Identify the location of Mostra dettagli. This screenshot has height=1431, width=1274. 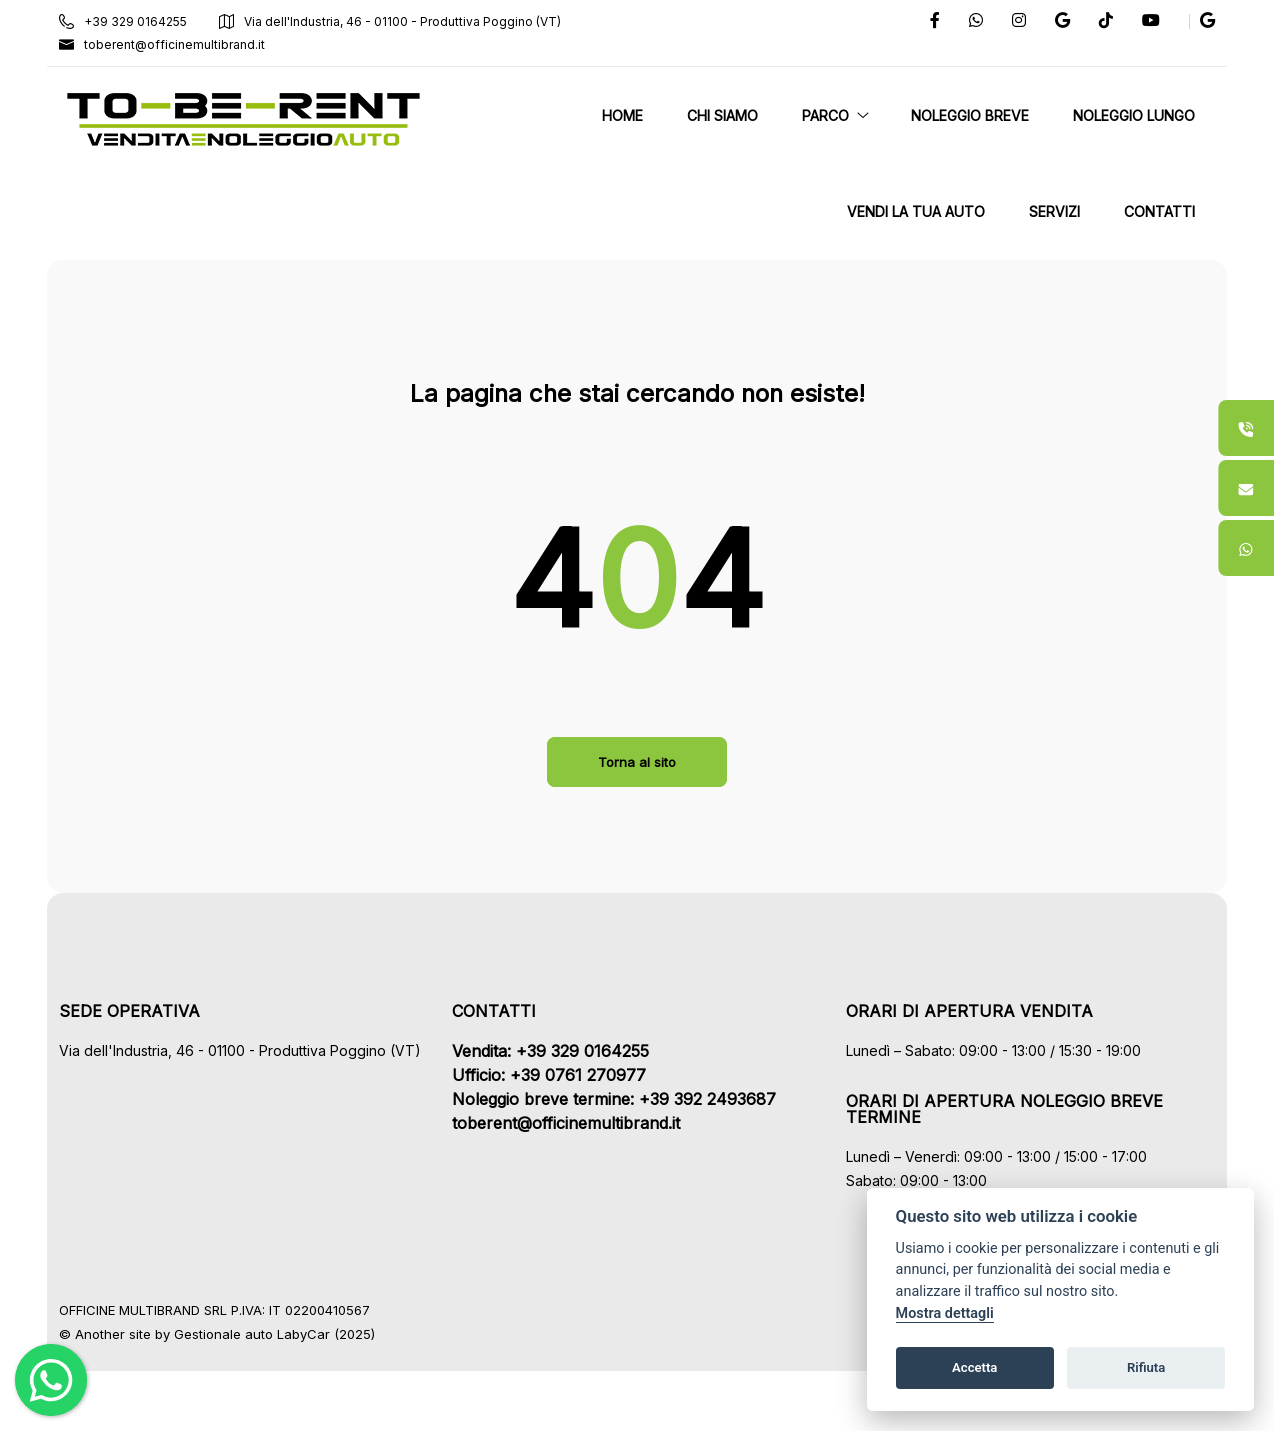
(945, 1313).